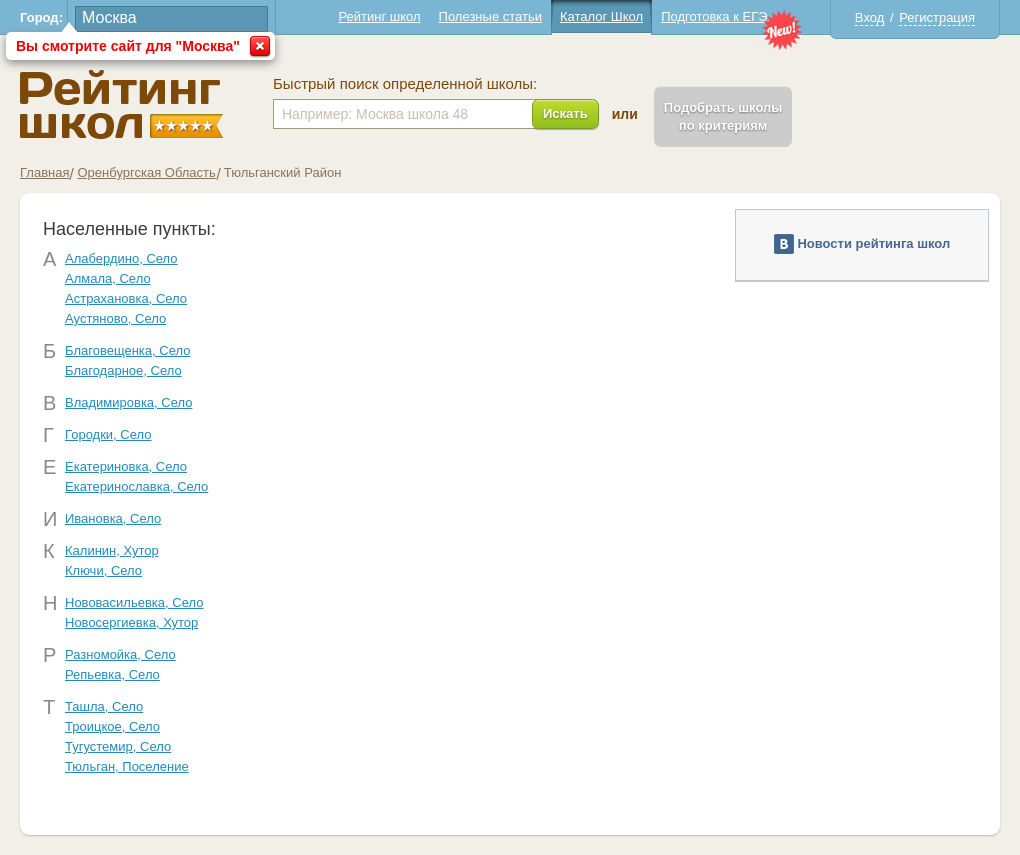 The height and width of the screenshot is (855, 1020). Describe the element at coordinates (937, 17) in the screenshot. I see `Регистрация` at that location.